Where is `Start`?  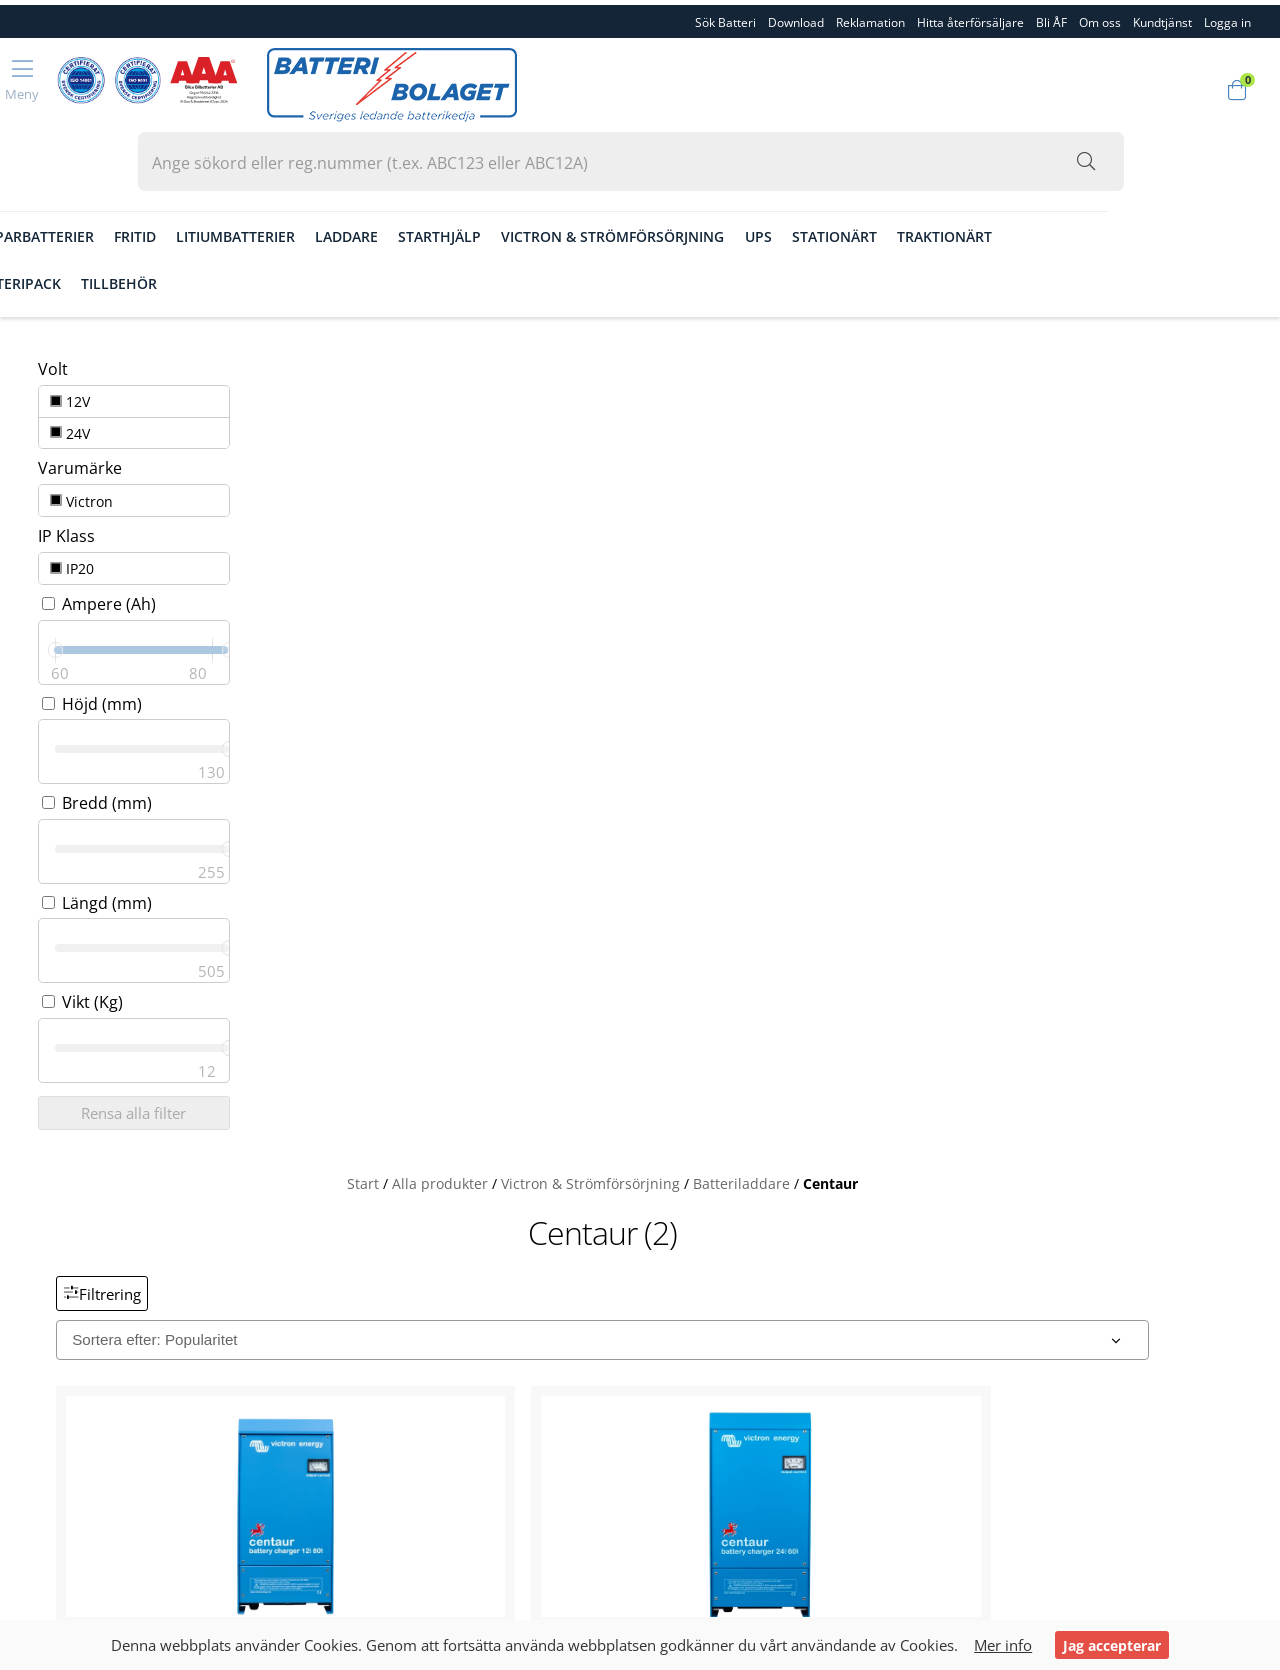
Start is located at coordinates (521, 315).